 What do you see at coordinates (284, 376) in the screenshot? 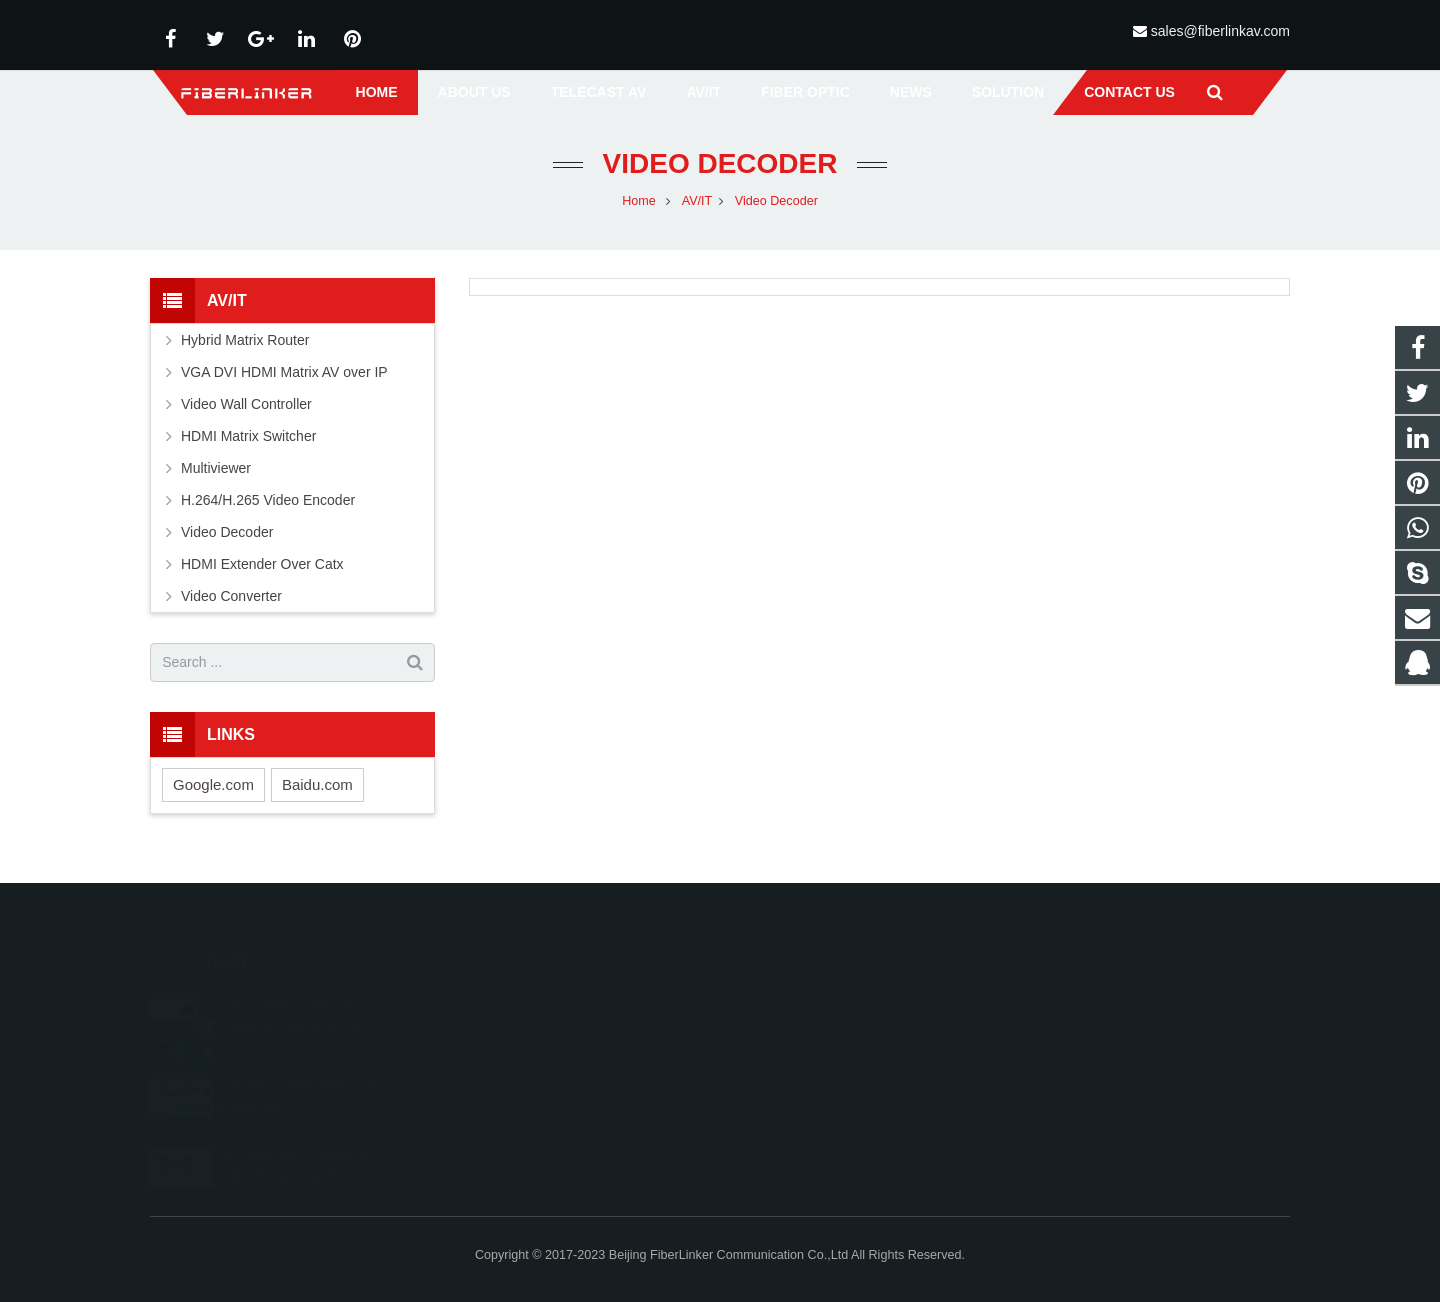
I see `VGA DVI HDMI Matrix AV over IP` at bounding box center [284, 376].